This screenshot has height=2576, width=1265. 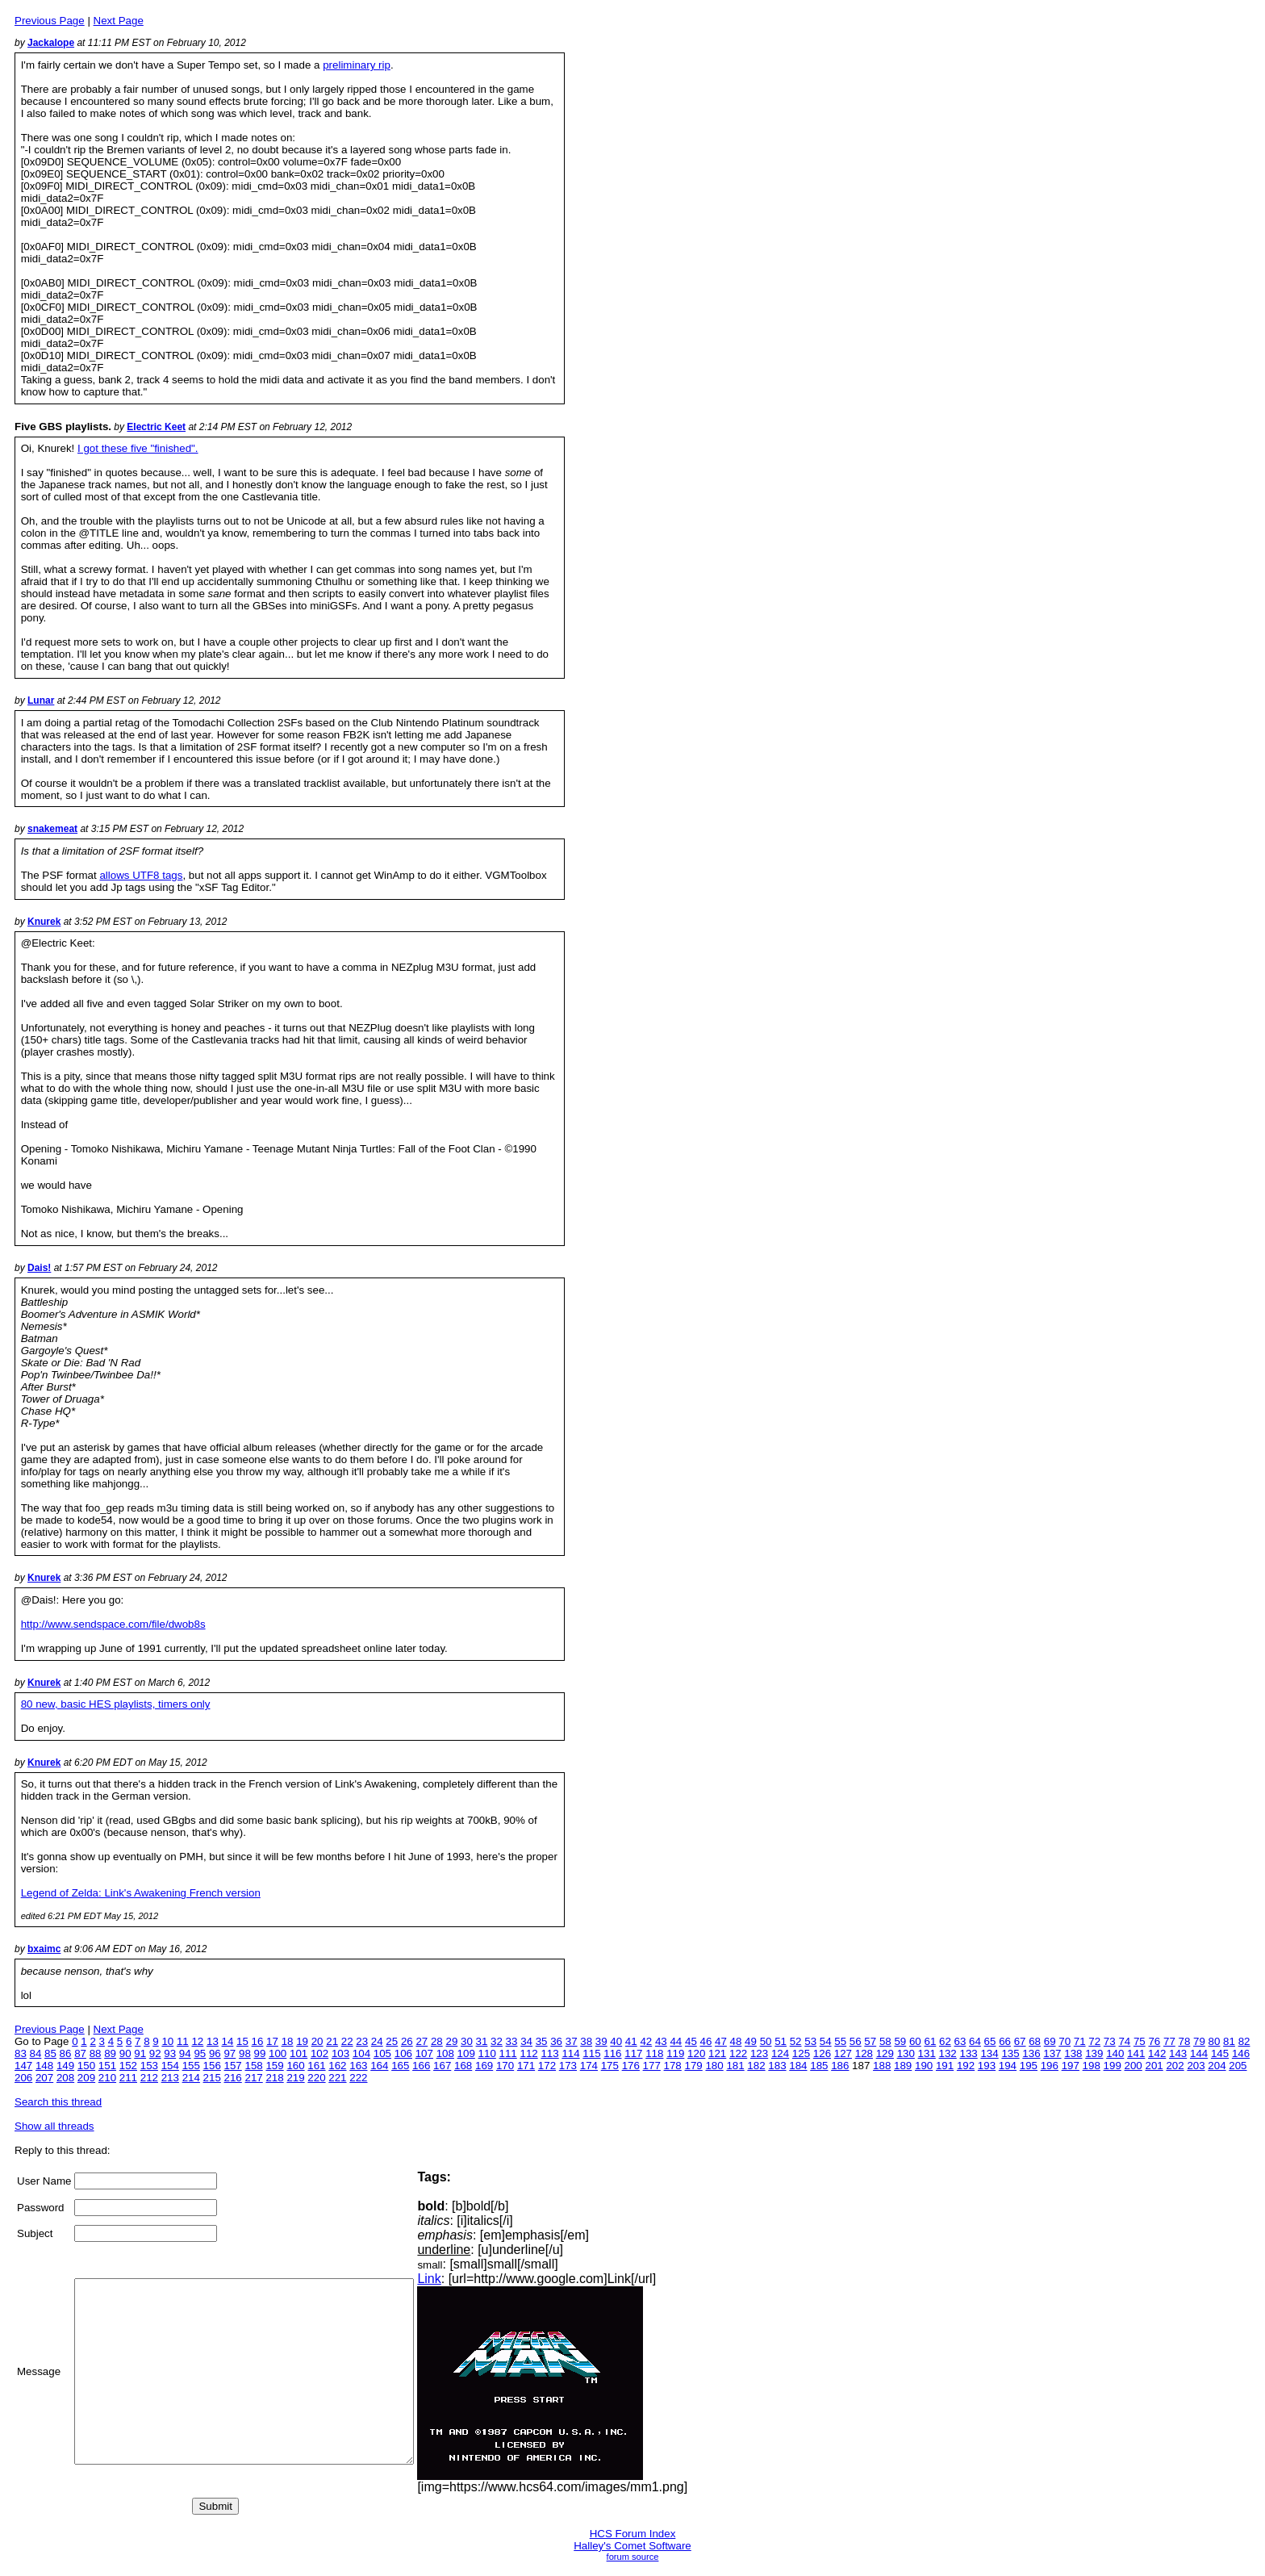 I want to click on 80 new, basic HES playlists, timers only, so click(x=116, y=1704).